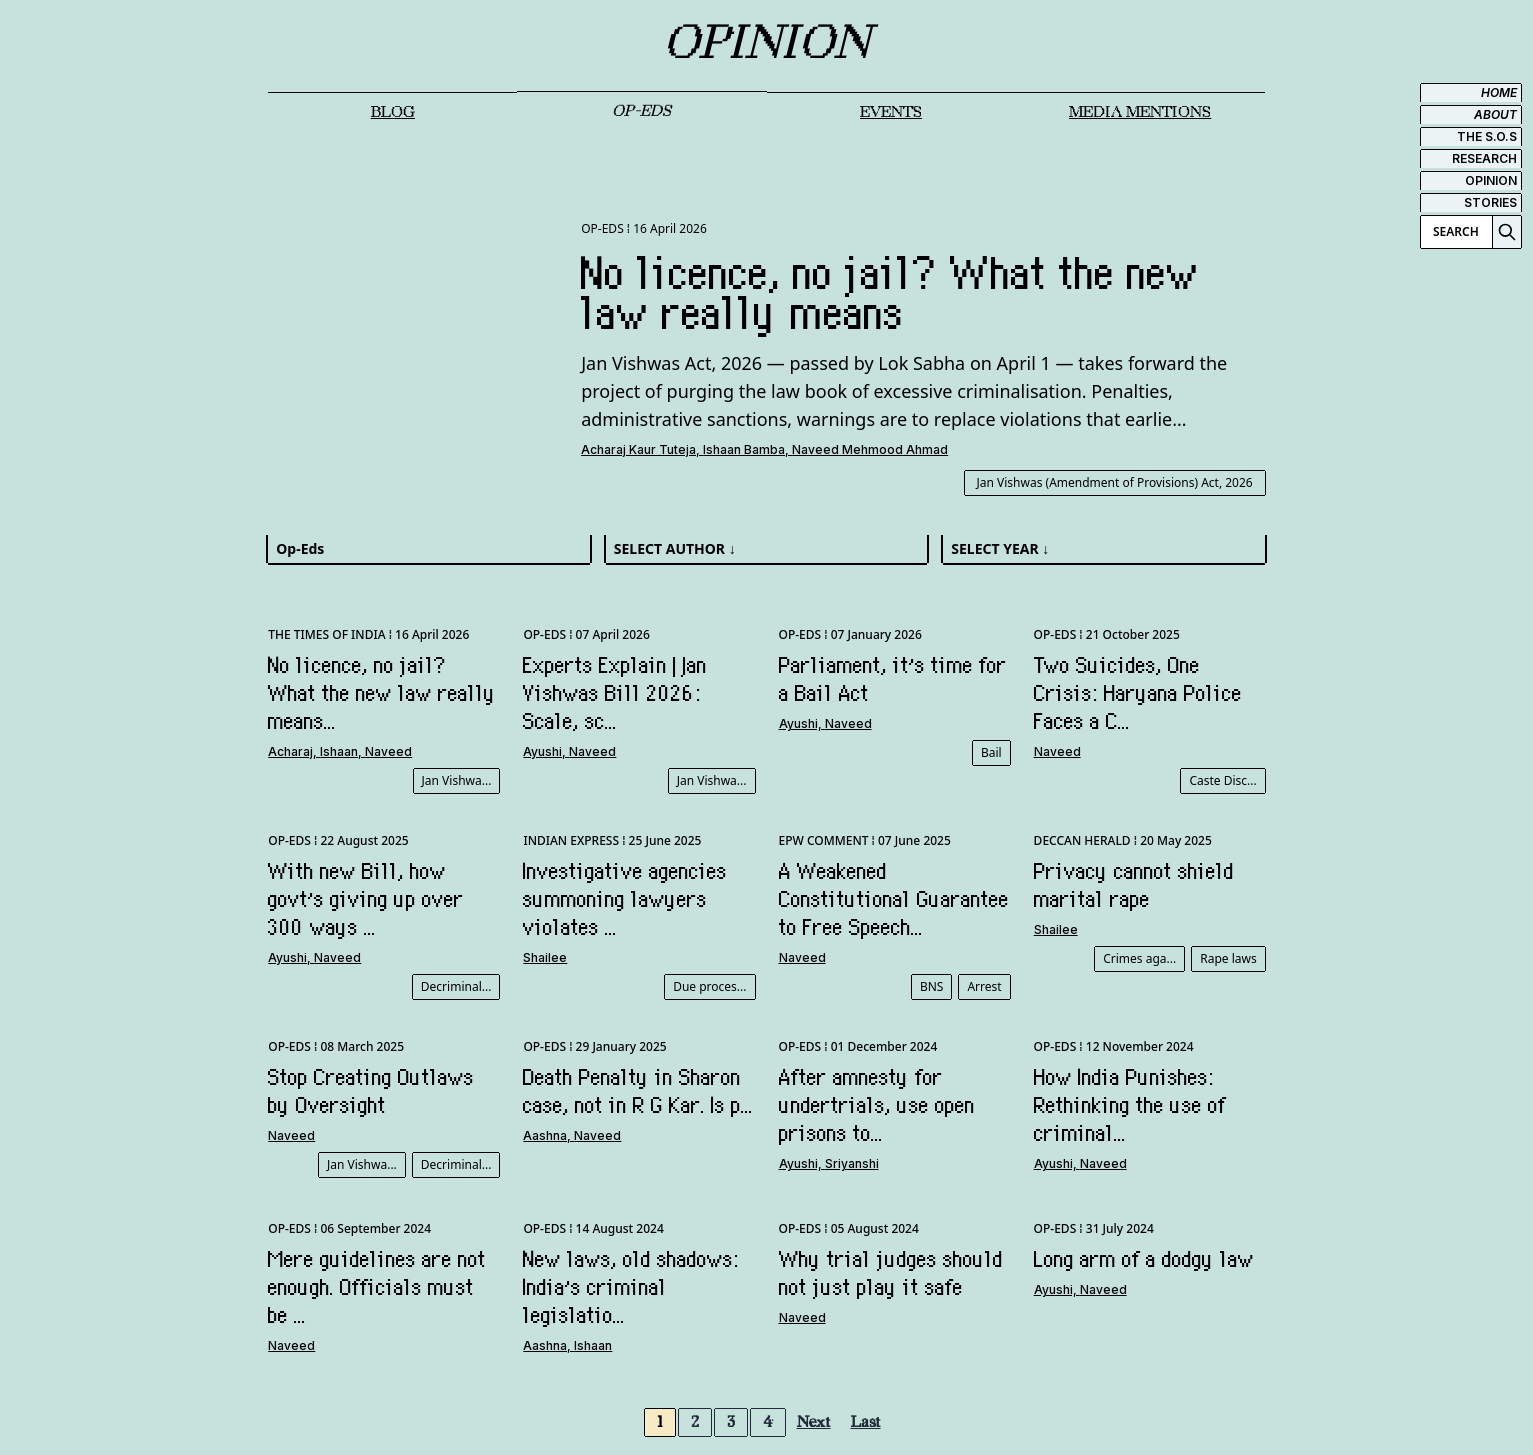  I want to click on RESEARCH, so click(1484, 158).